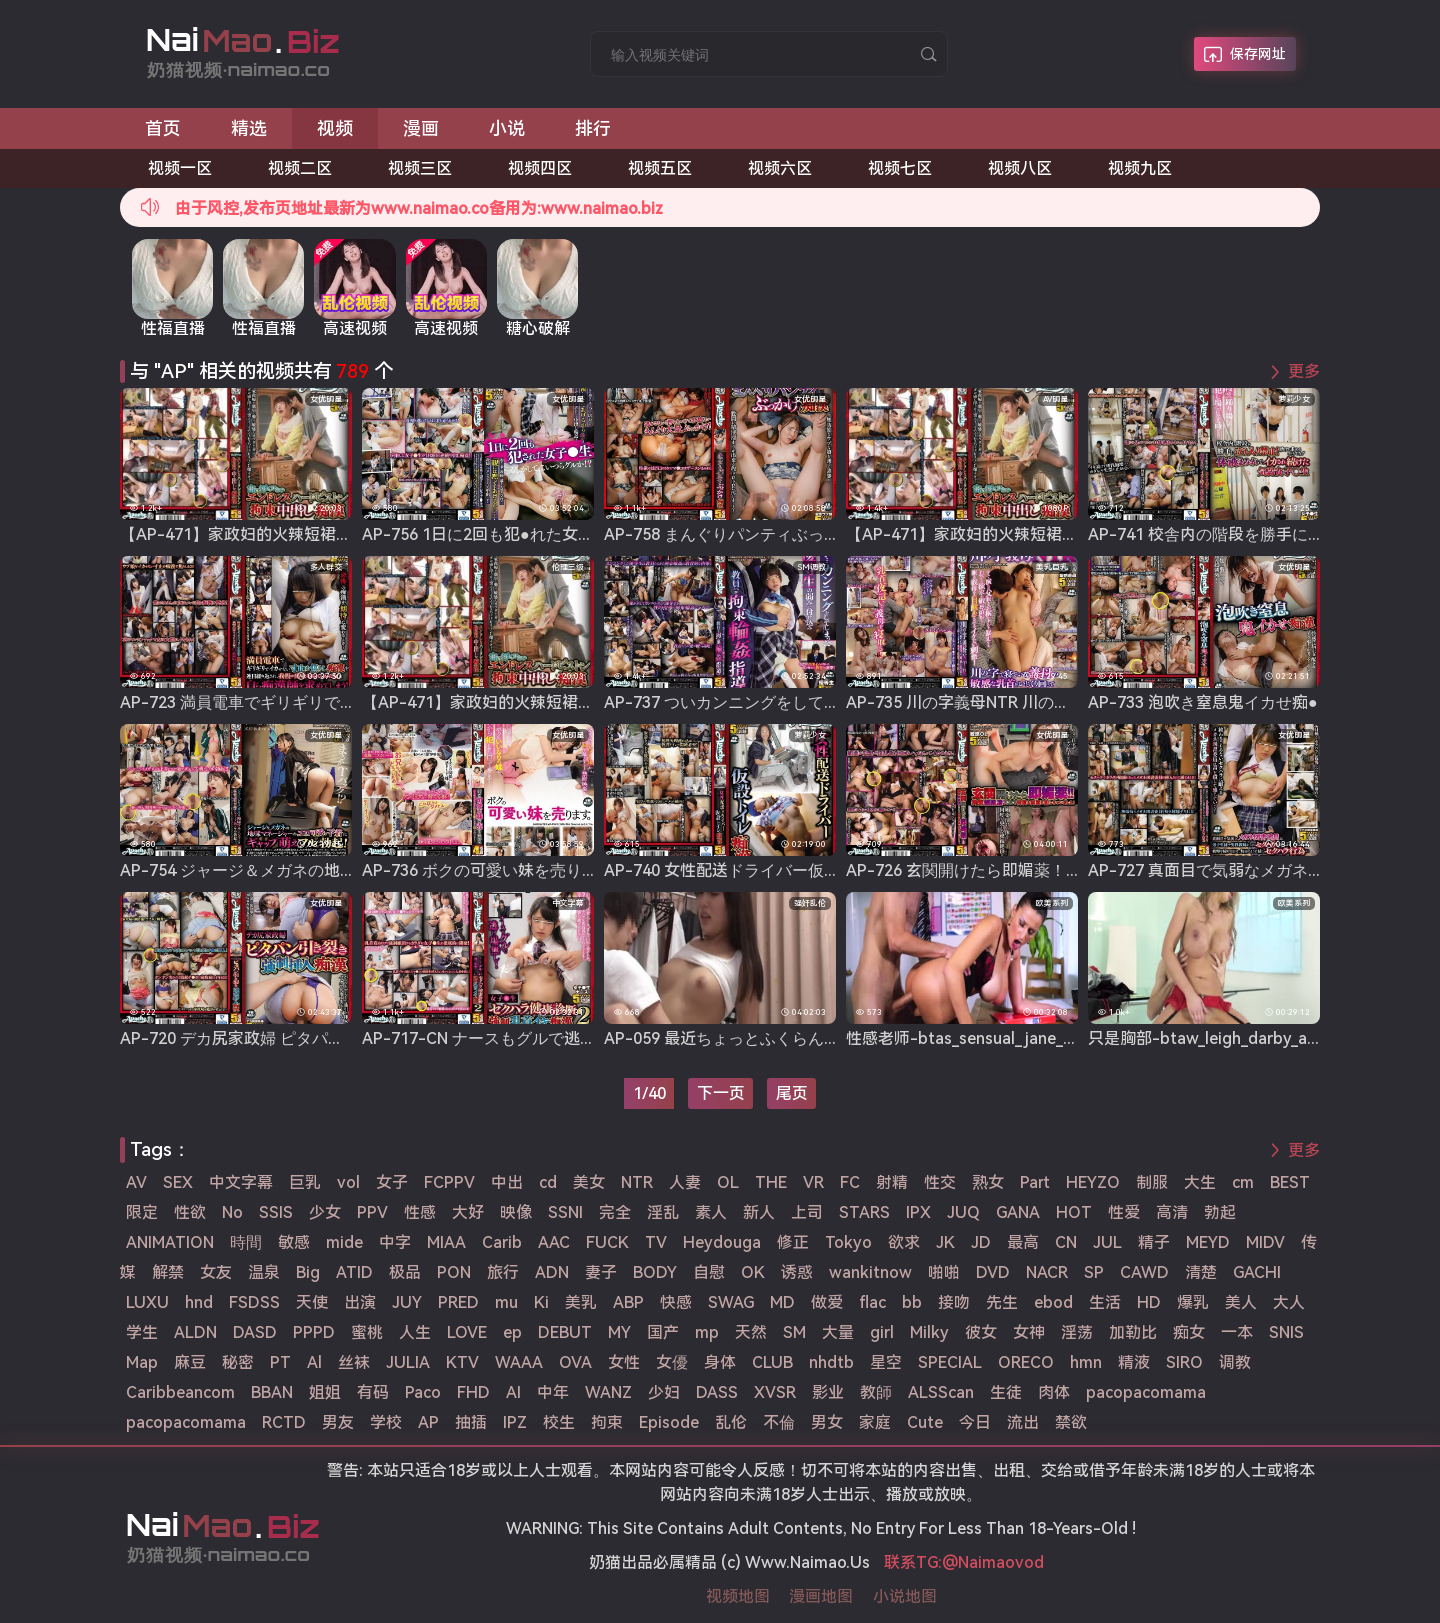  Describe the element at coordinates (1235, 1362) in the screenshot. I see `调教` at that location.